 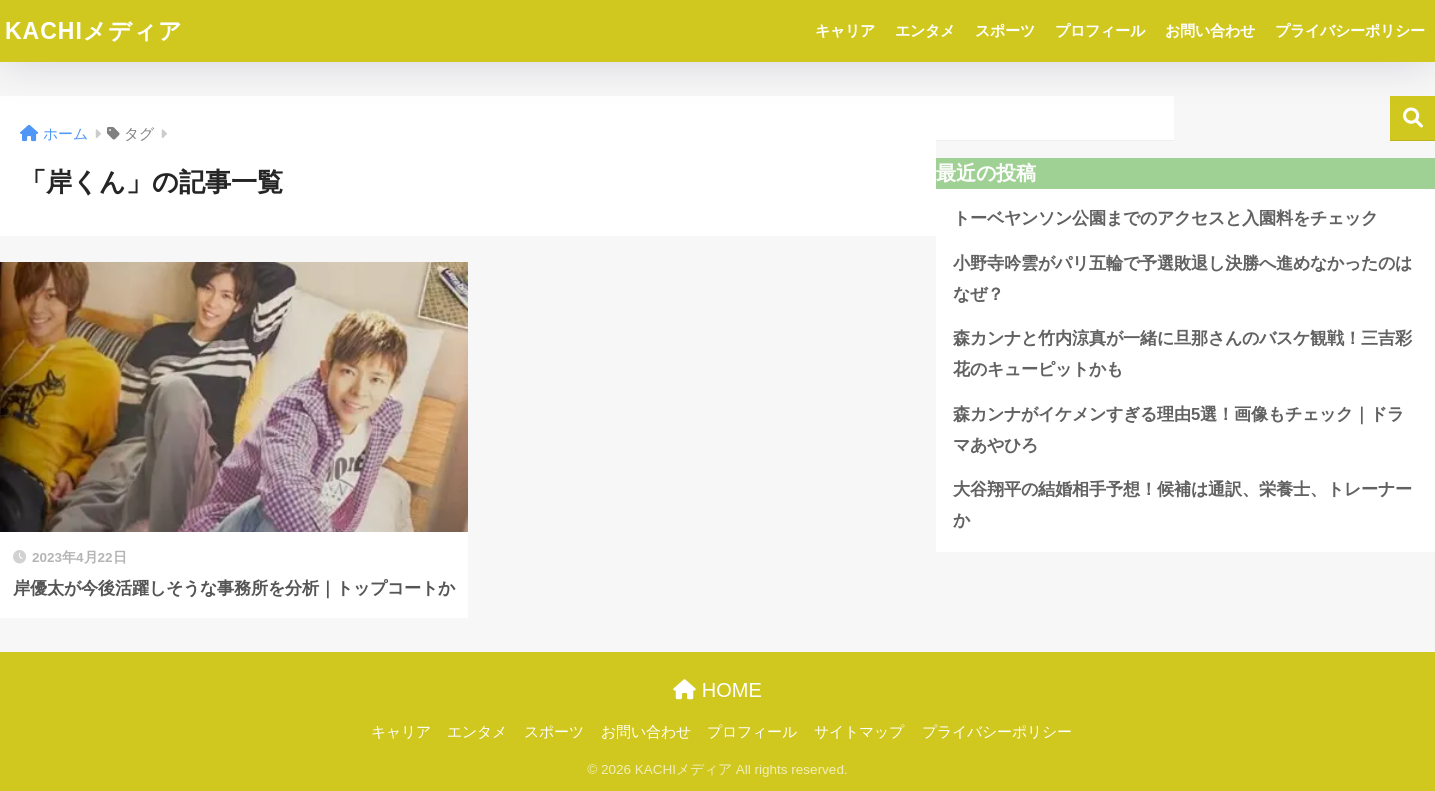 I want to click on プライバシーポリシー, so click(x=1350, y=30).